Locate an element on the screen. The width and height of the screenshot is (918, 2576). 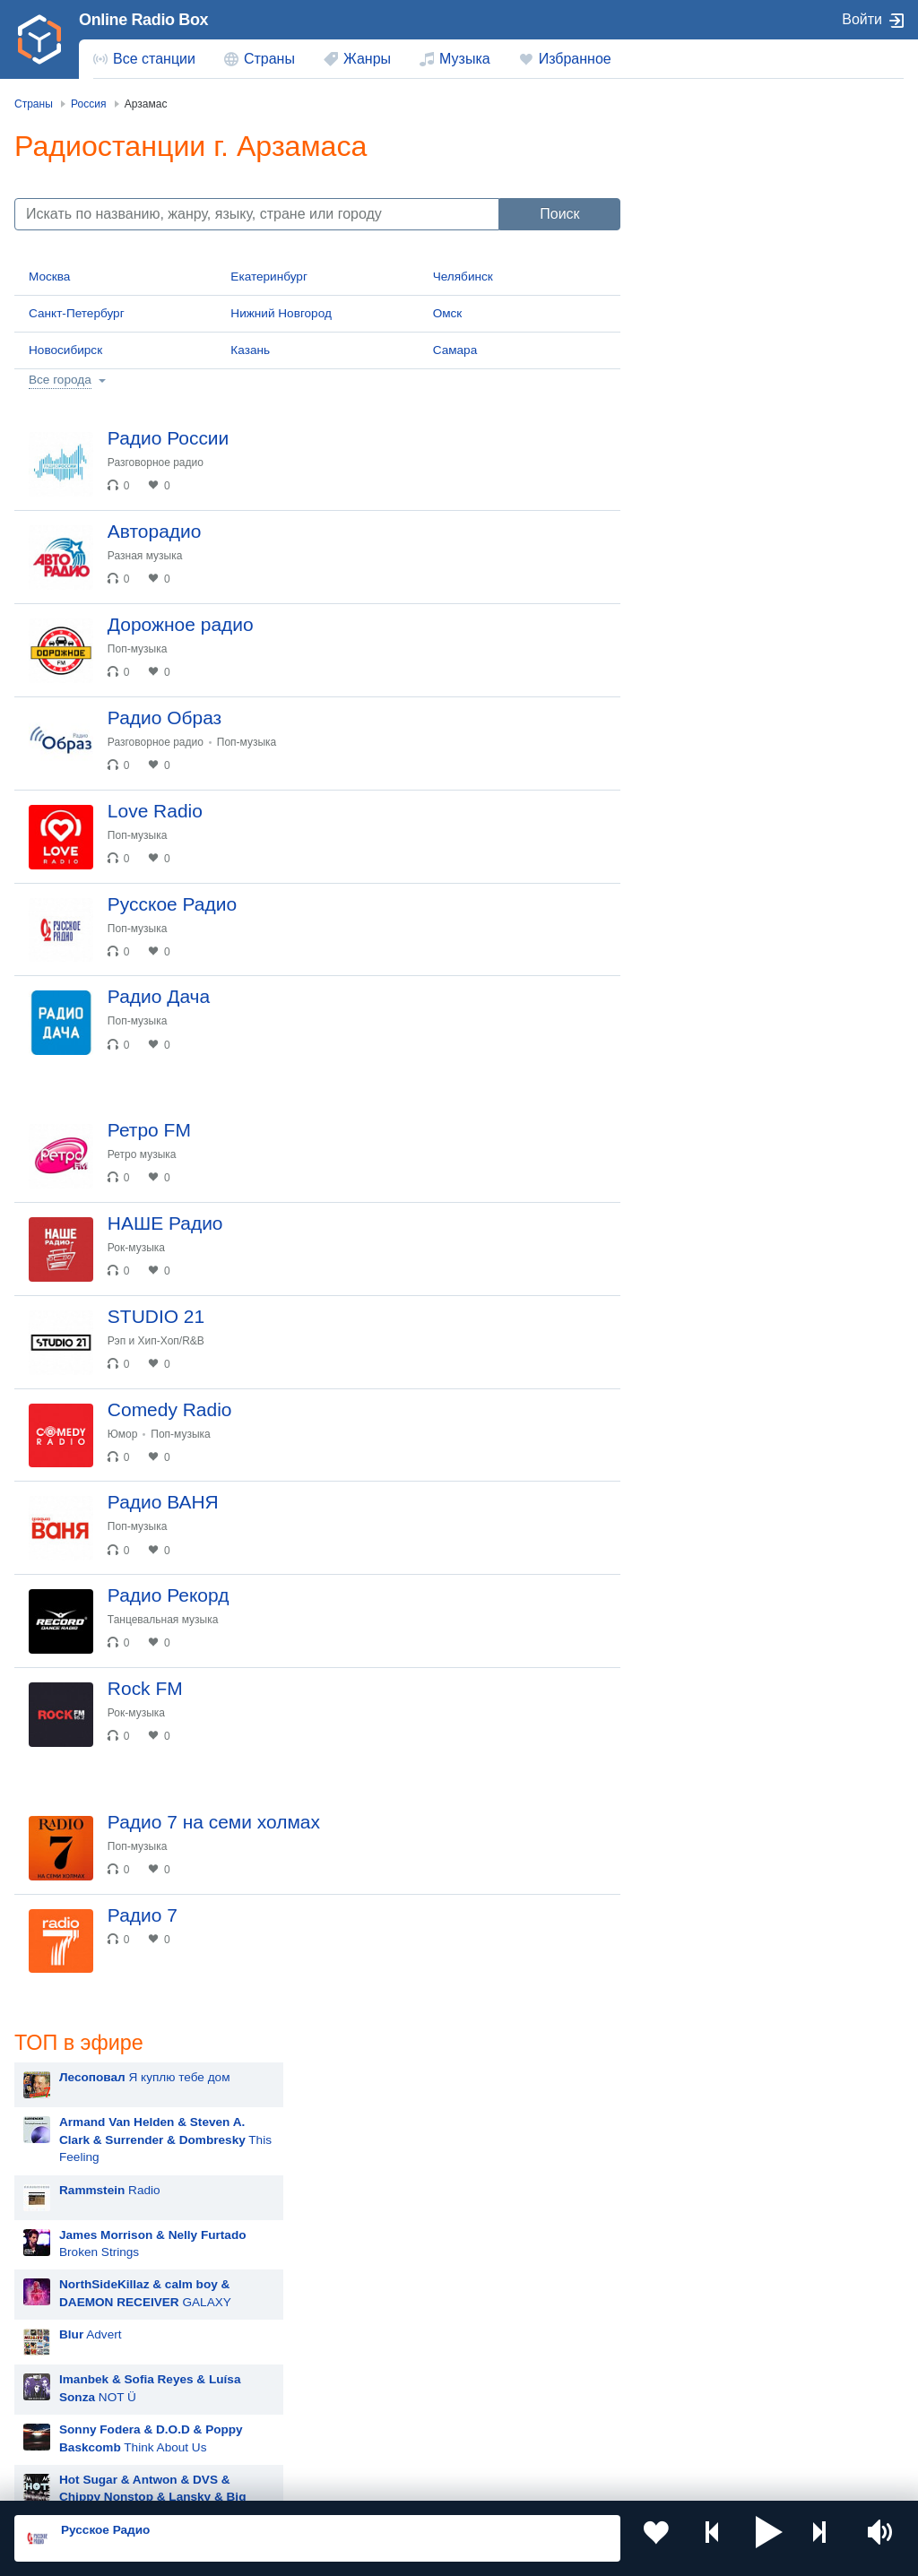
Болгария is located at coordinates (296, 2340).